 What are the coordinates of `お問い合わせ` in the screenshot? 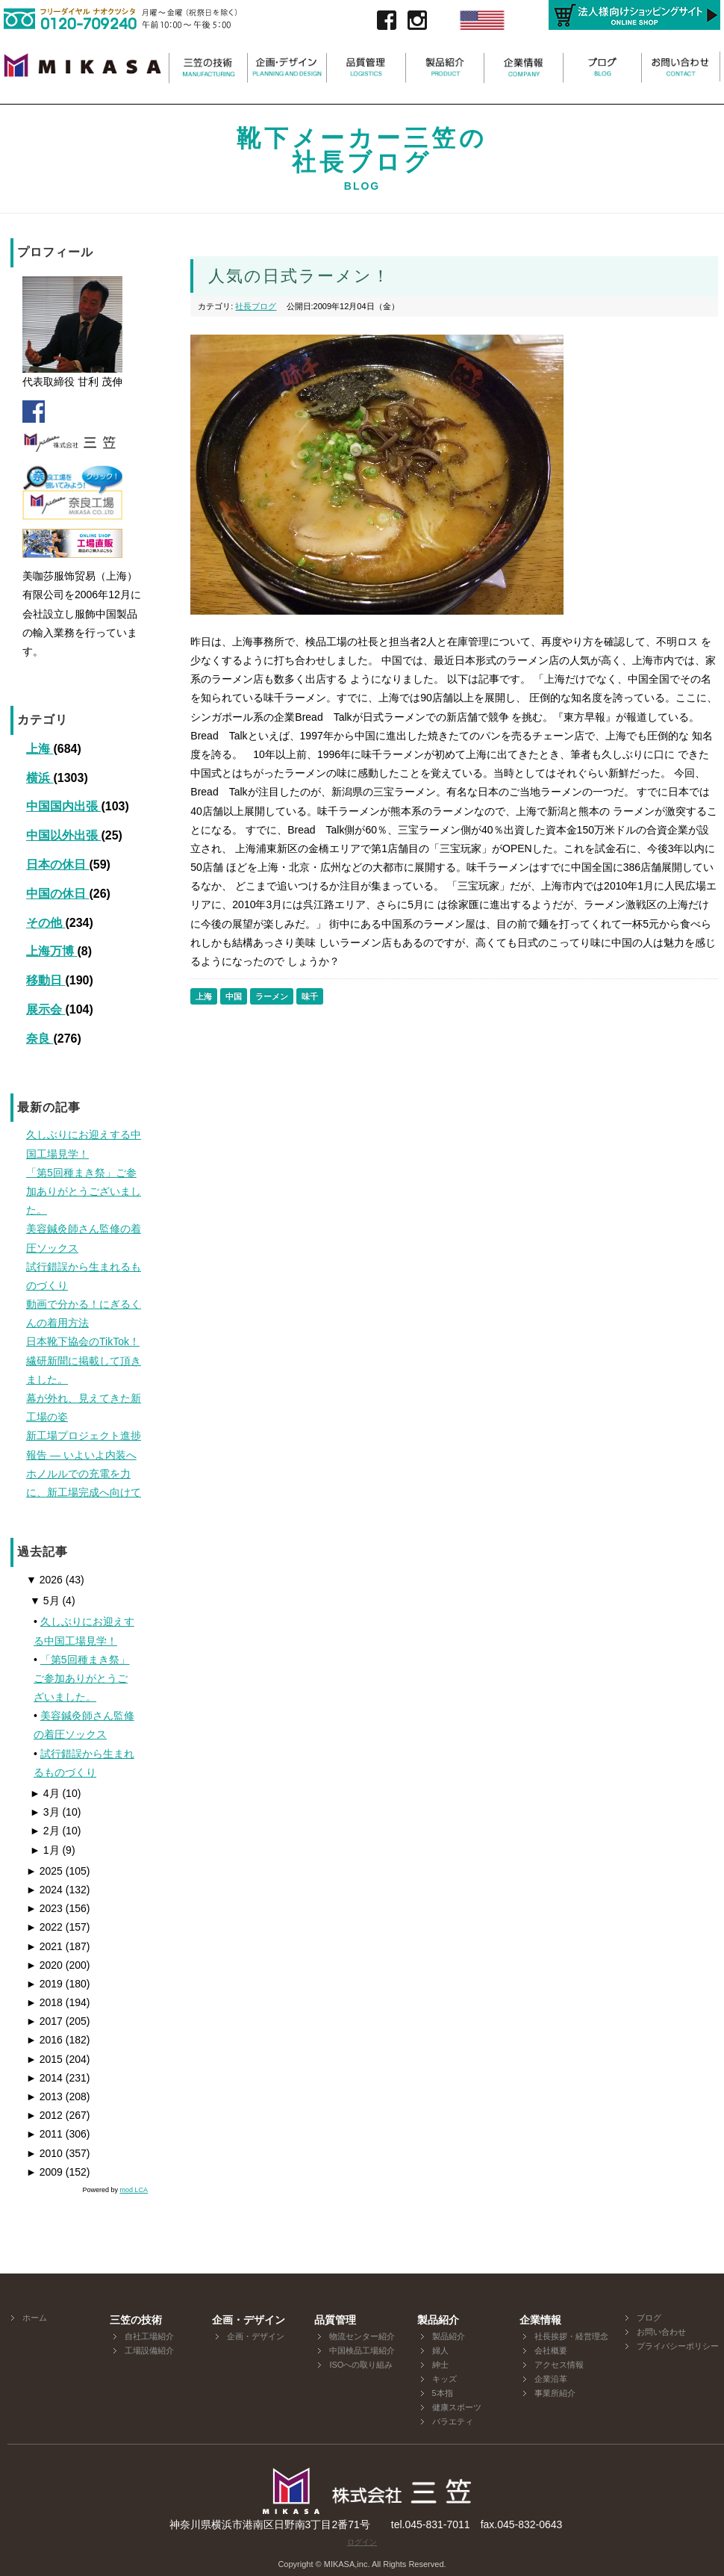 It's located at (661, 2331).